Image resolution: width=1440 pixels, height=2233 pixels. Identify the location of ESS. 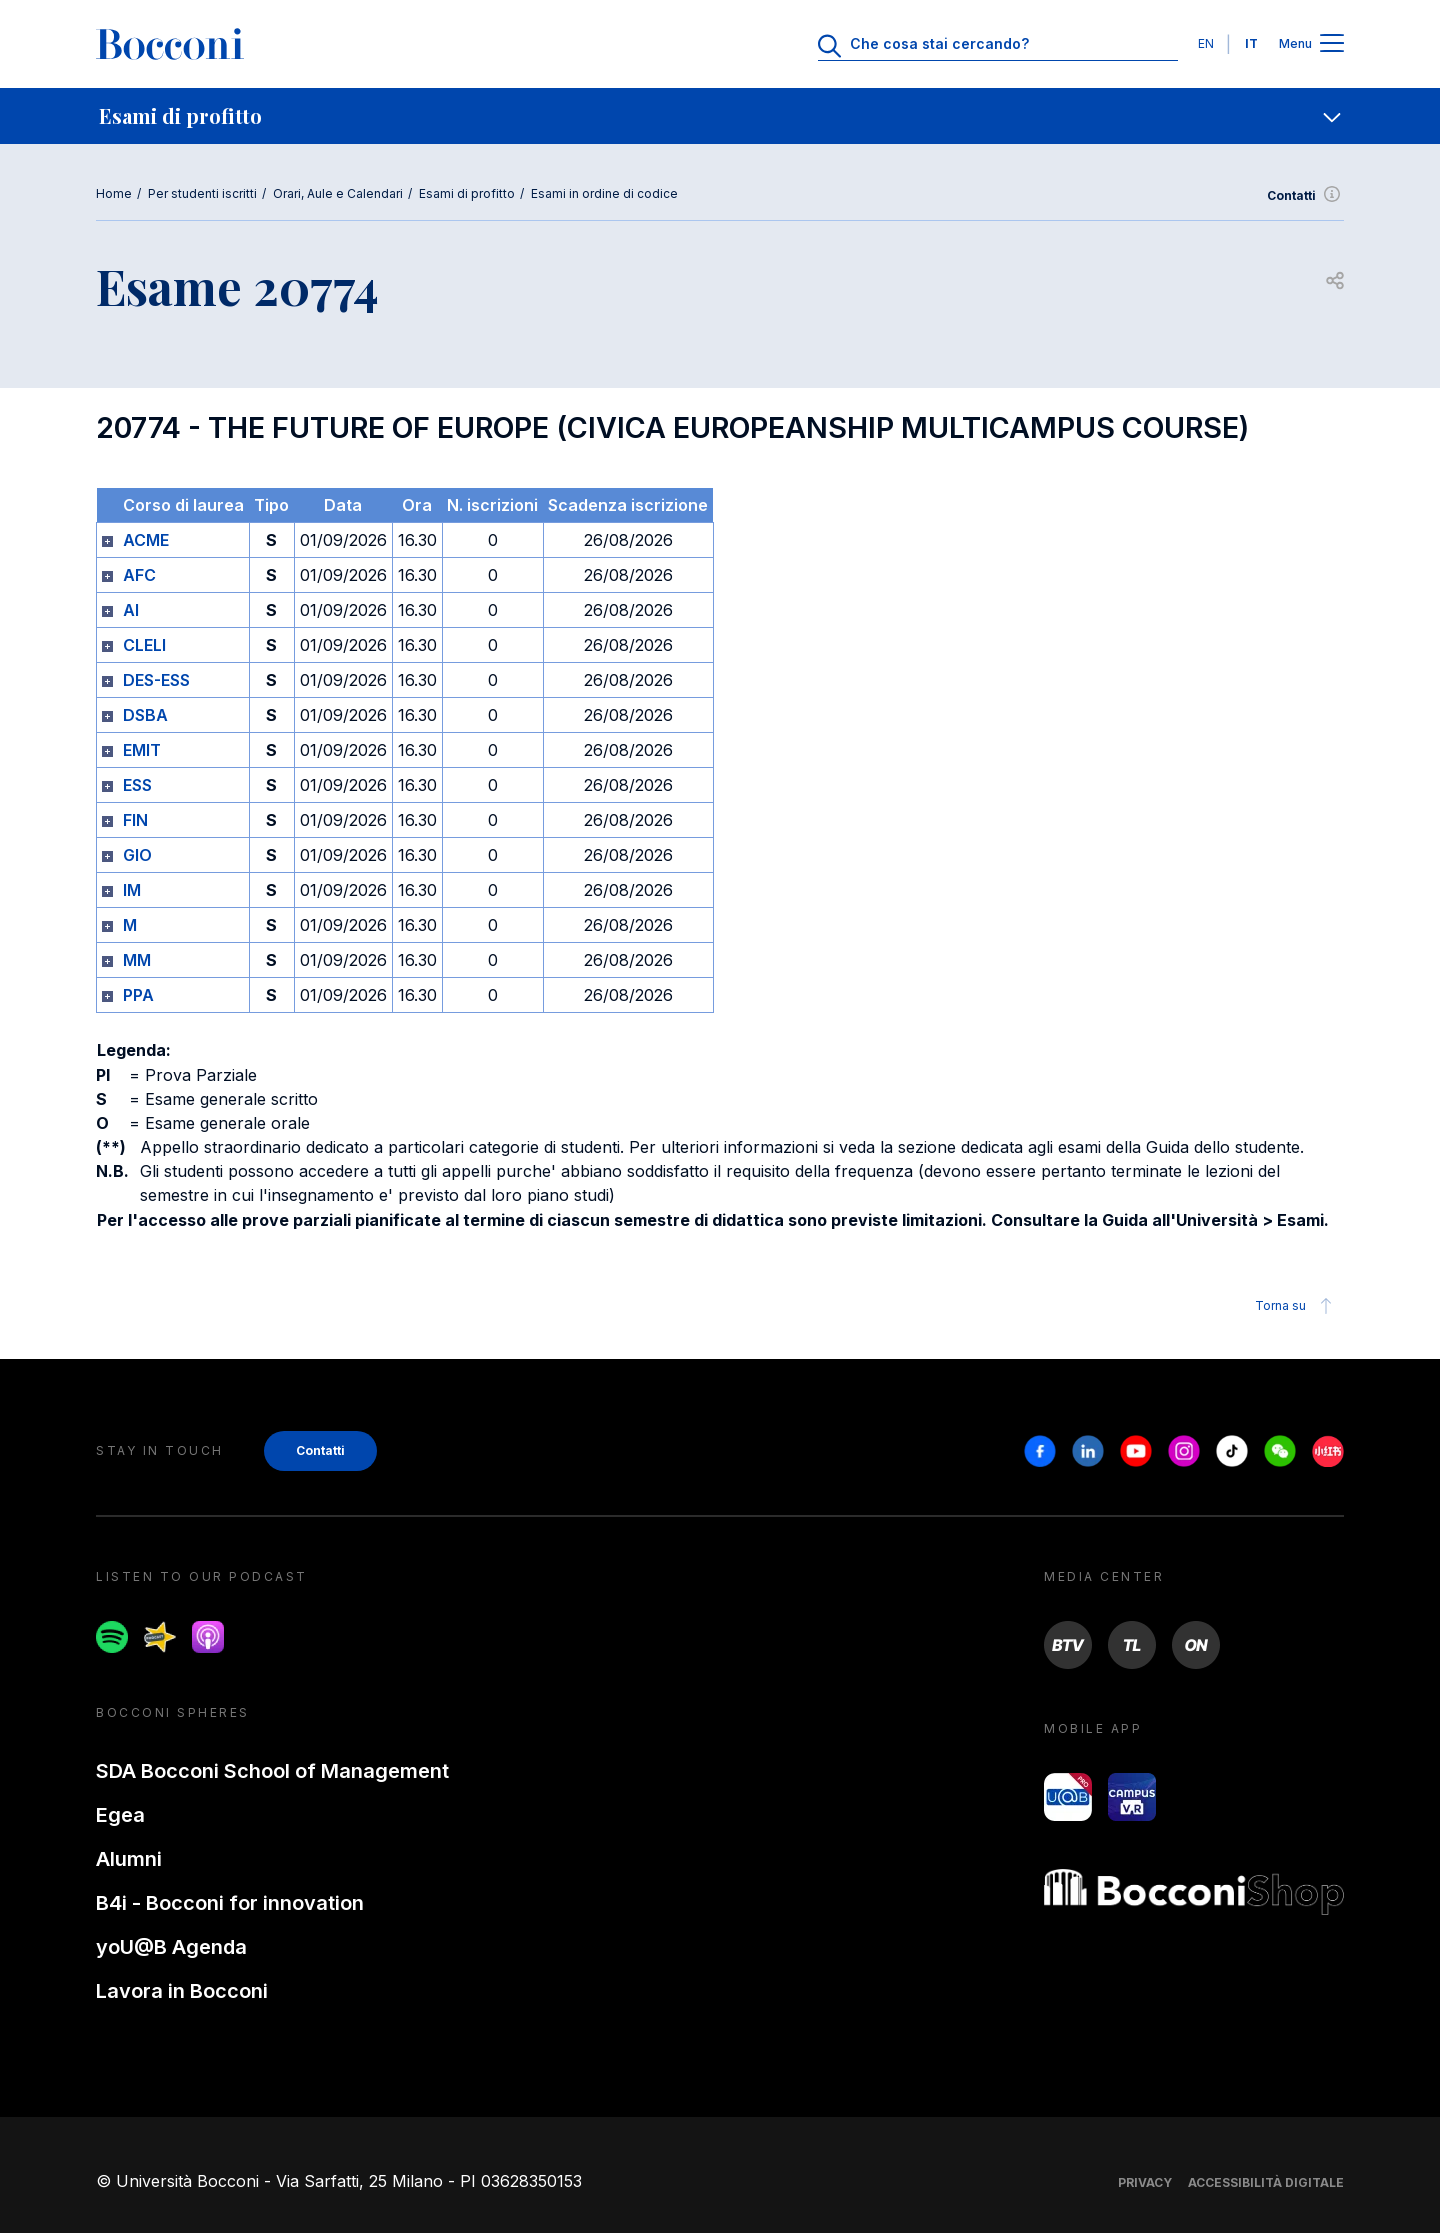
(137, 785).